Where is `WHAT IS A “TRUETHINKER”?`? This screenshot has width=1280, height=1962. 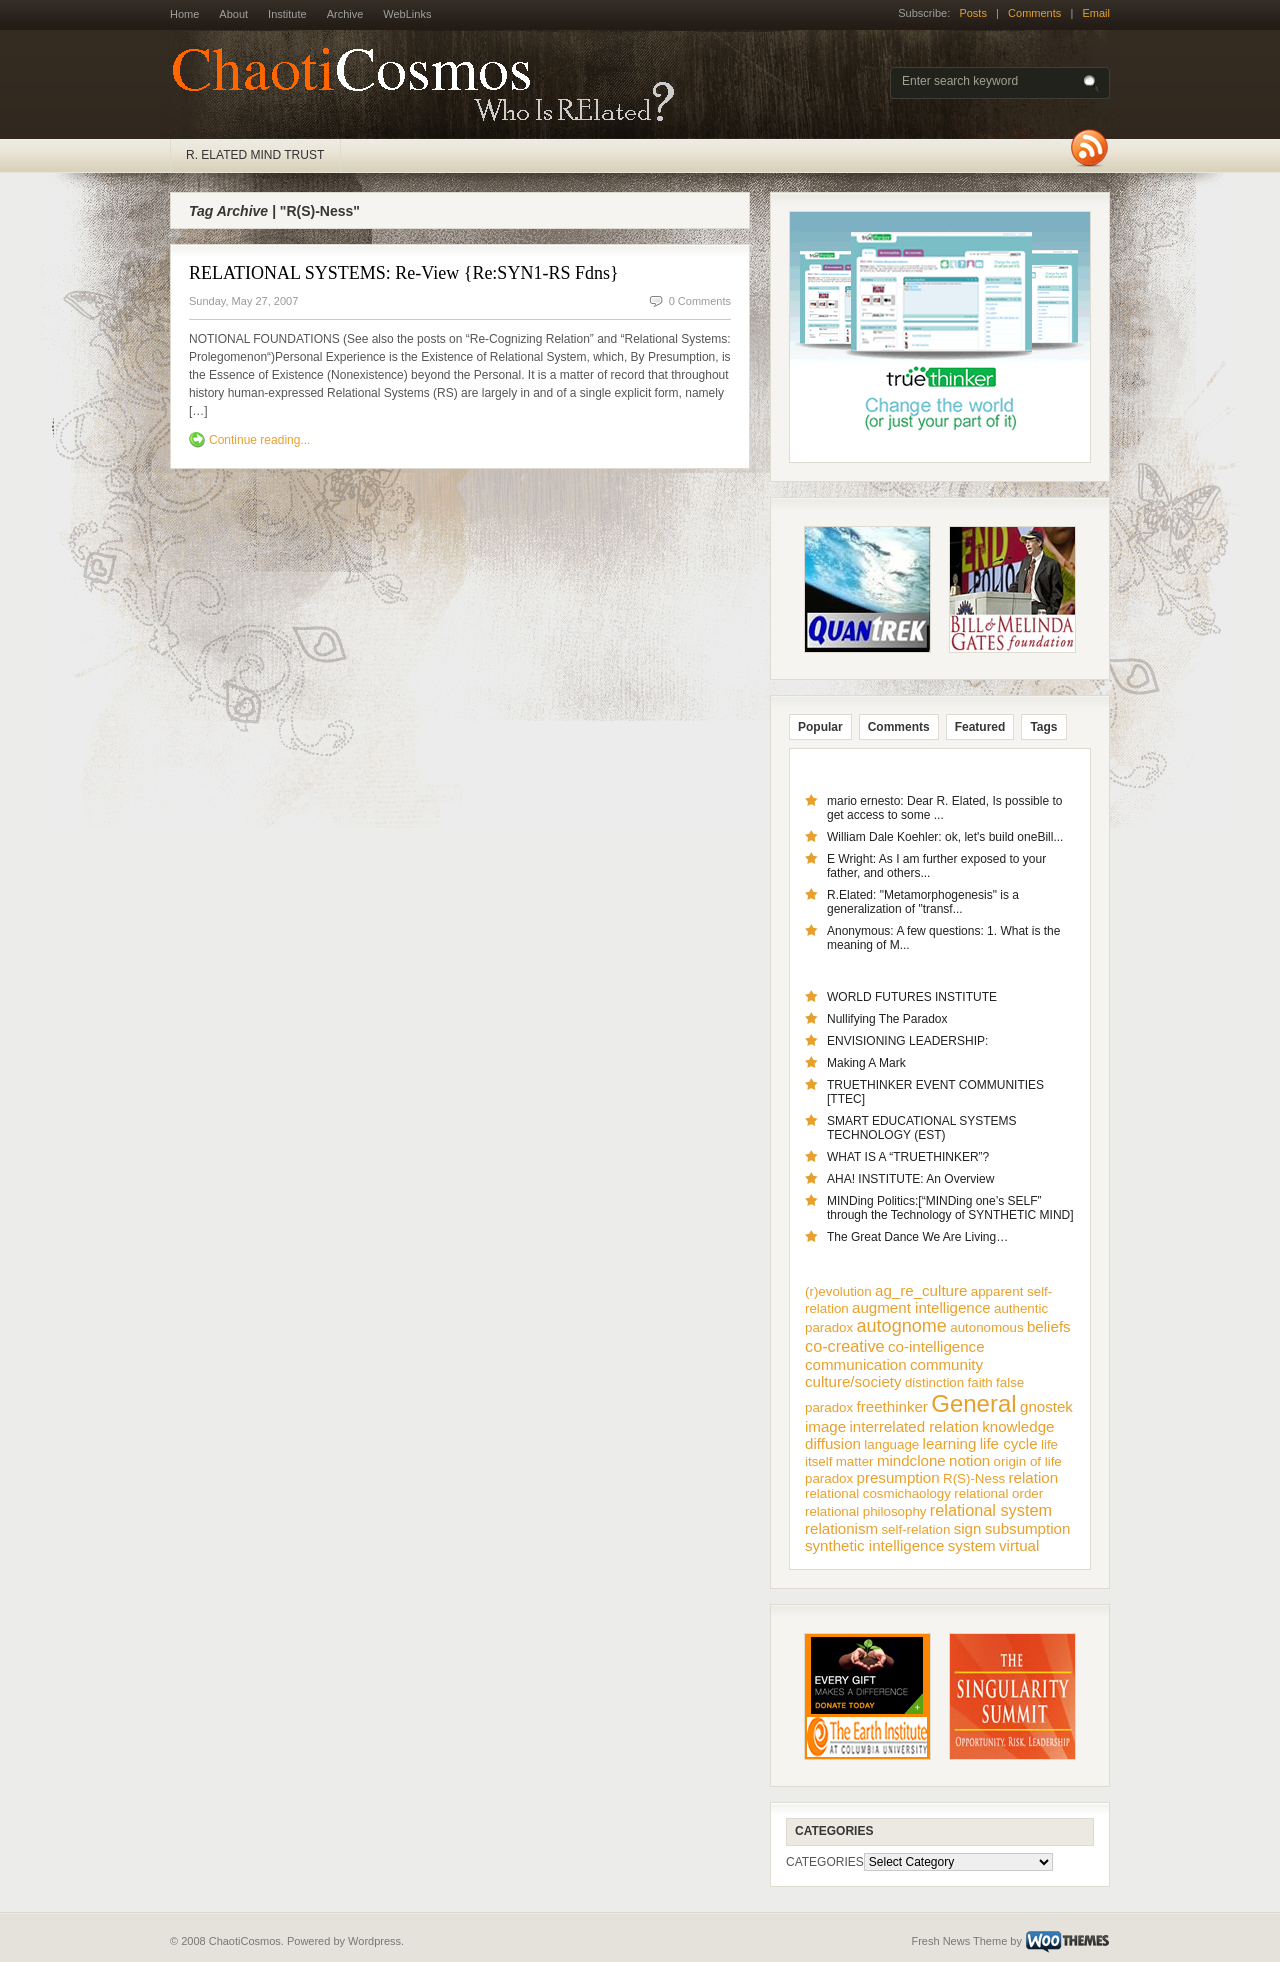
WHAT IS A “TRUETHINKER”? is located at coordinates (908, 1157).